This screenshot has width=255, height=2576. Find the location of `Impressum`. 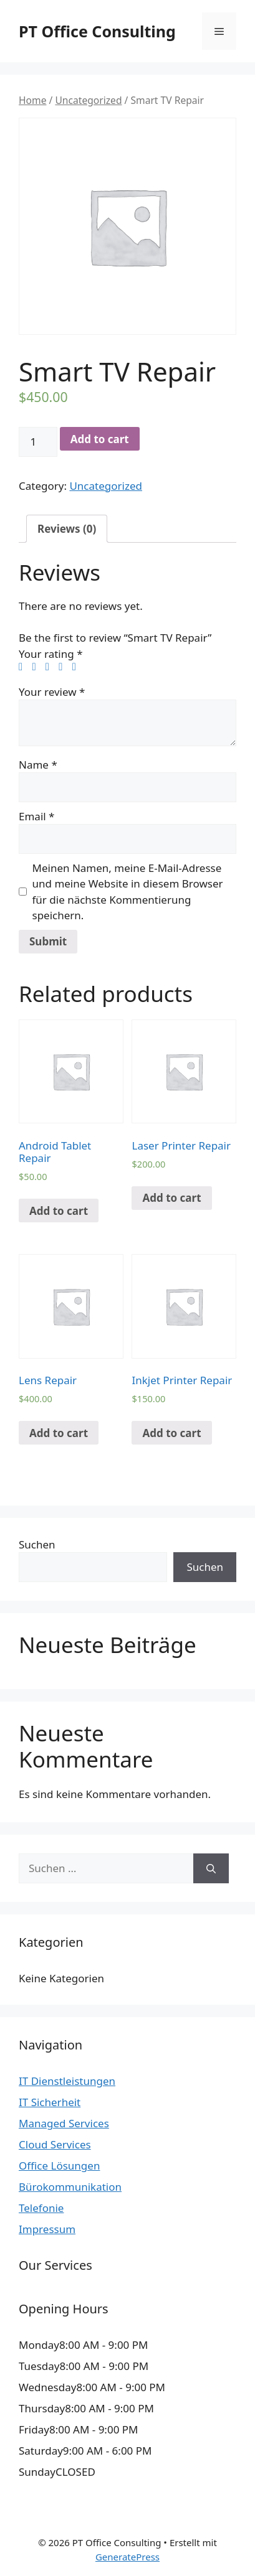

Impressum is located at coordinates (47, 2229).